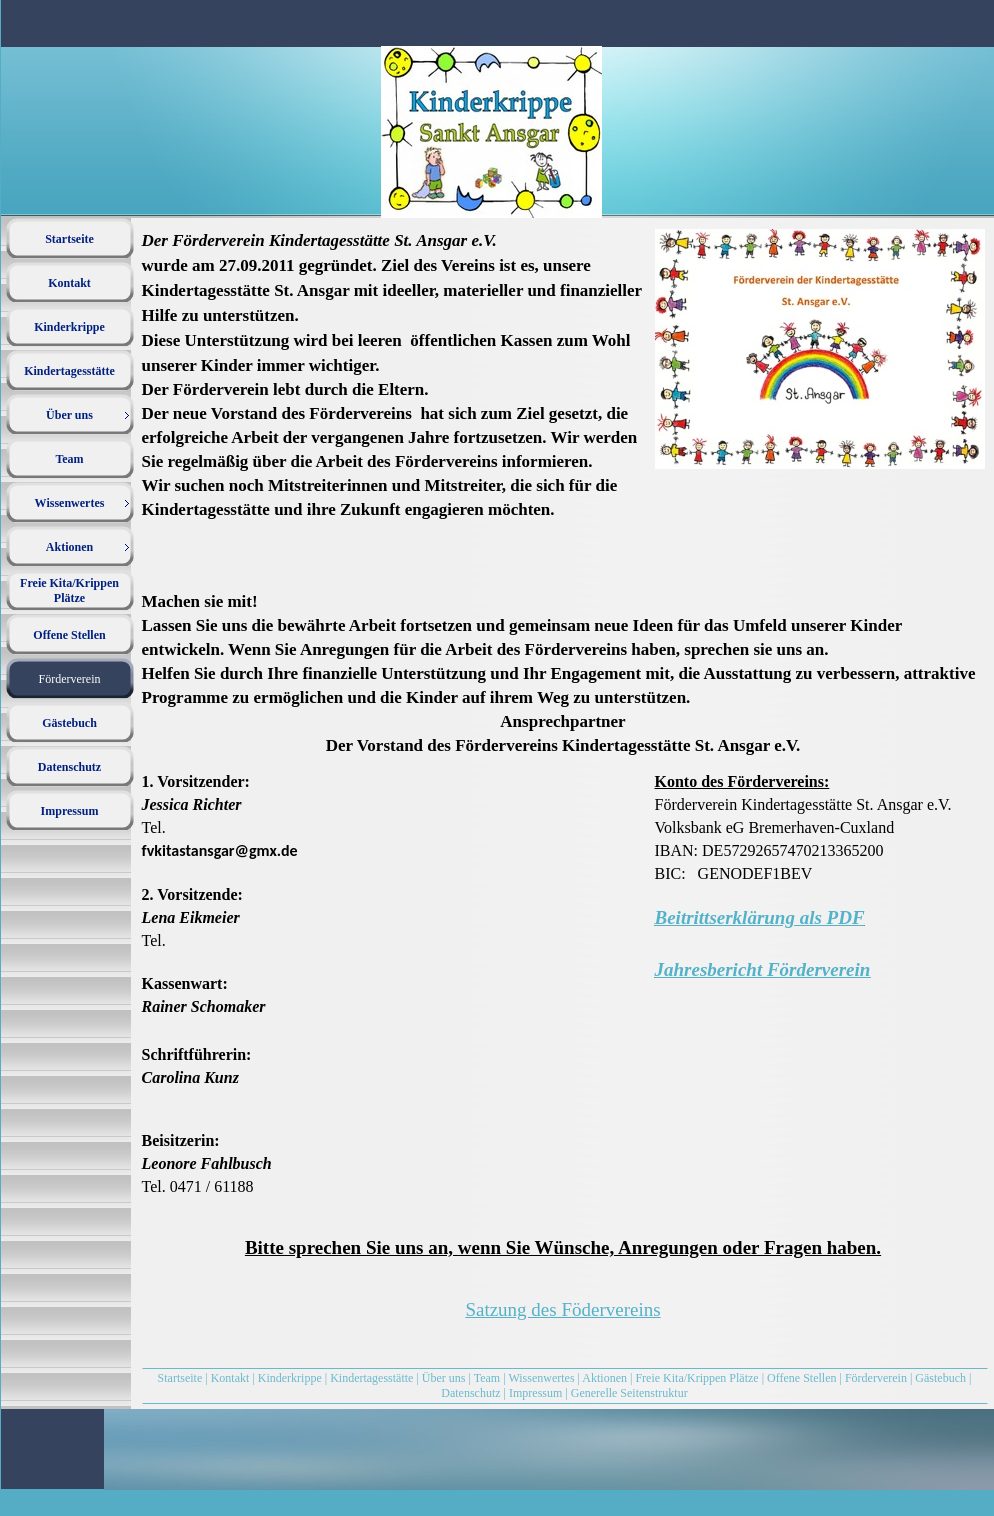  I want to click on Aktionen, so click(604, 1378).